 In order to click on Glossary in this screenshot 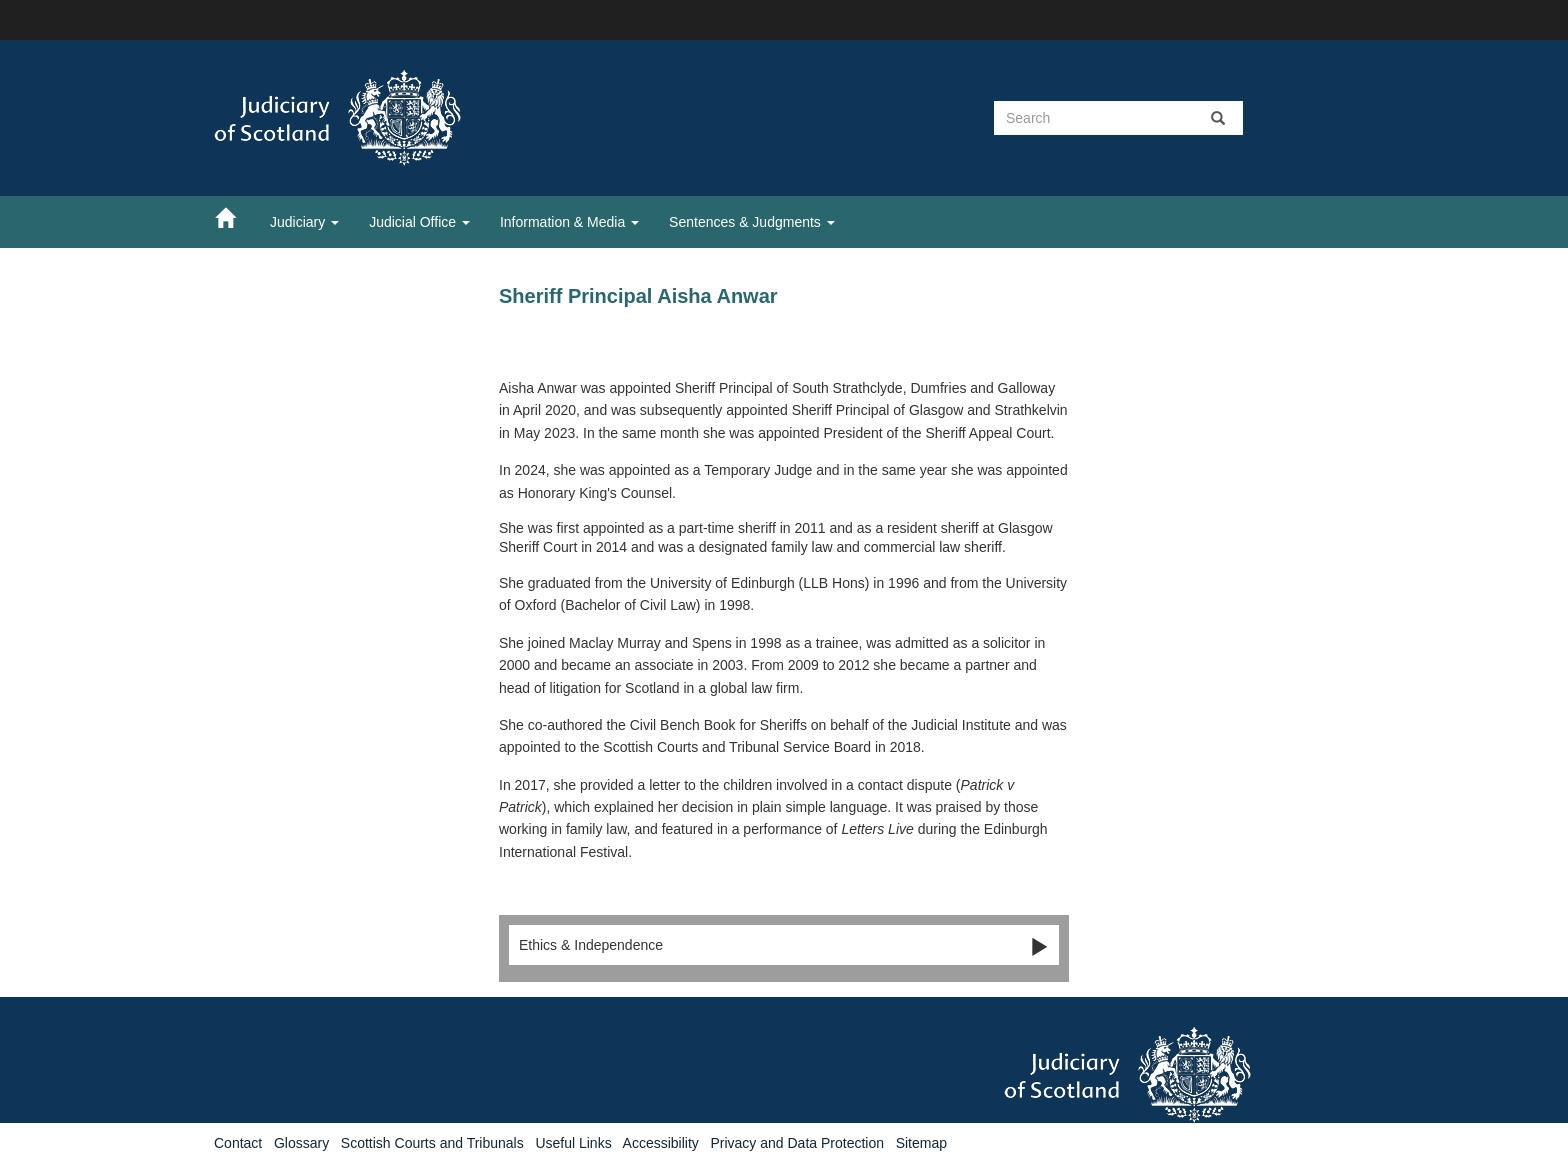, I will do `click(301, 1143)`.